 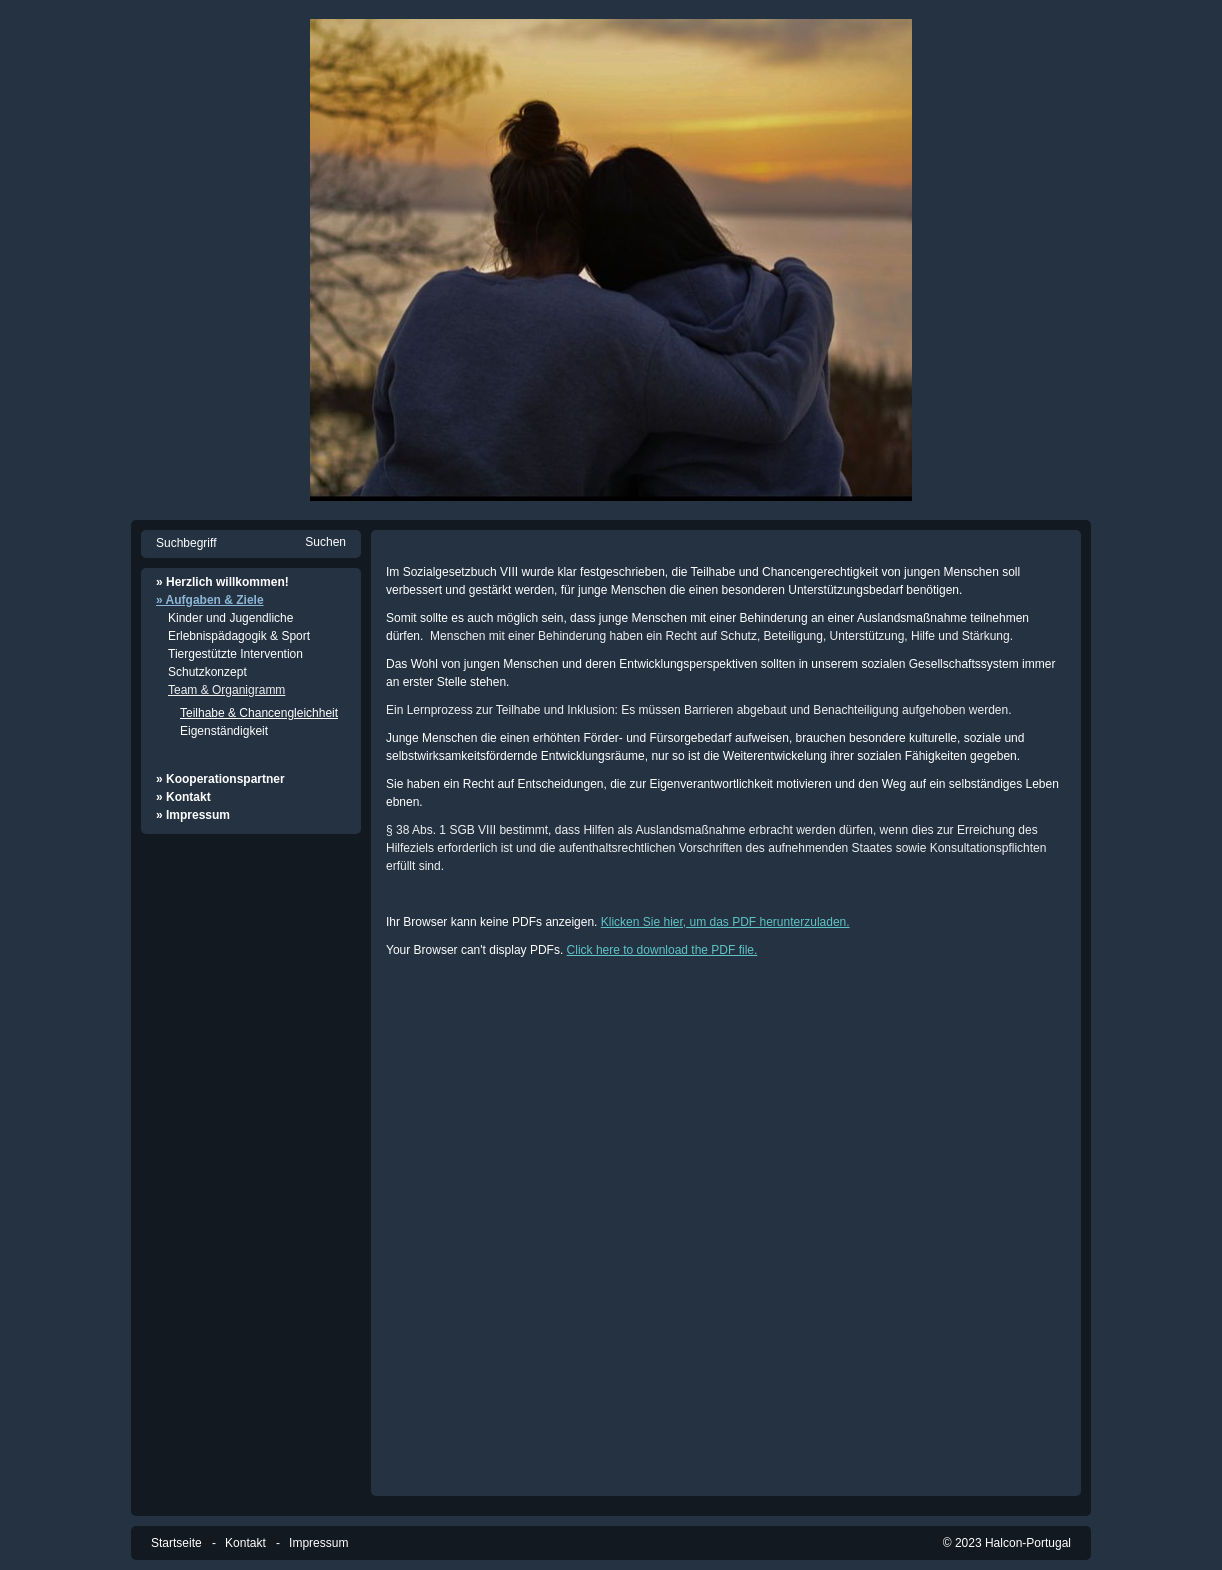 I want to click on Erlebnispädagogik & Sport, so click(x=239, y=636).